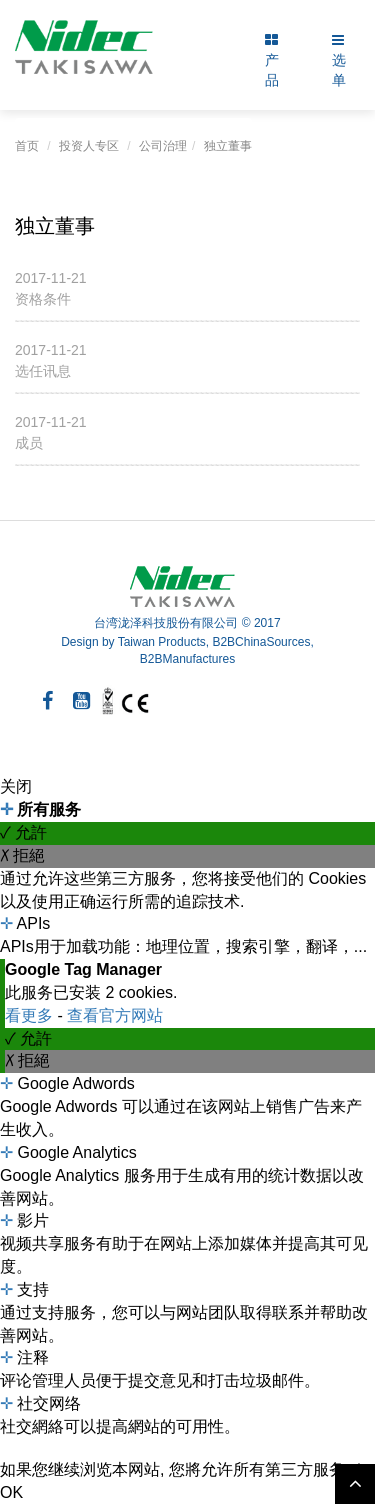 The image size is (375, 1504). I want to click on ✓ 允許, so click(23, 832).